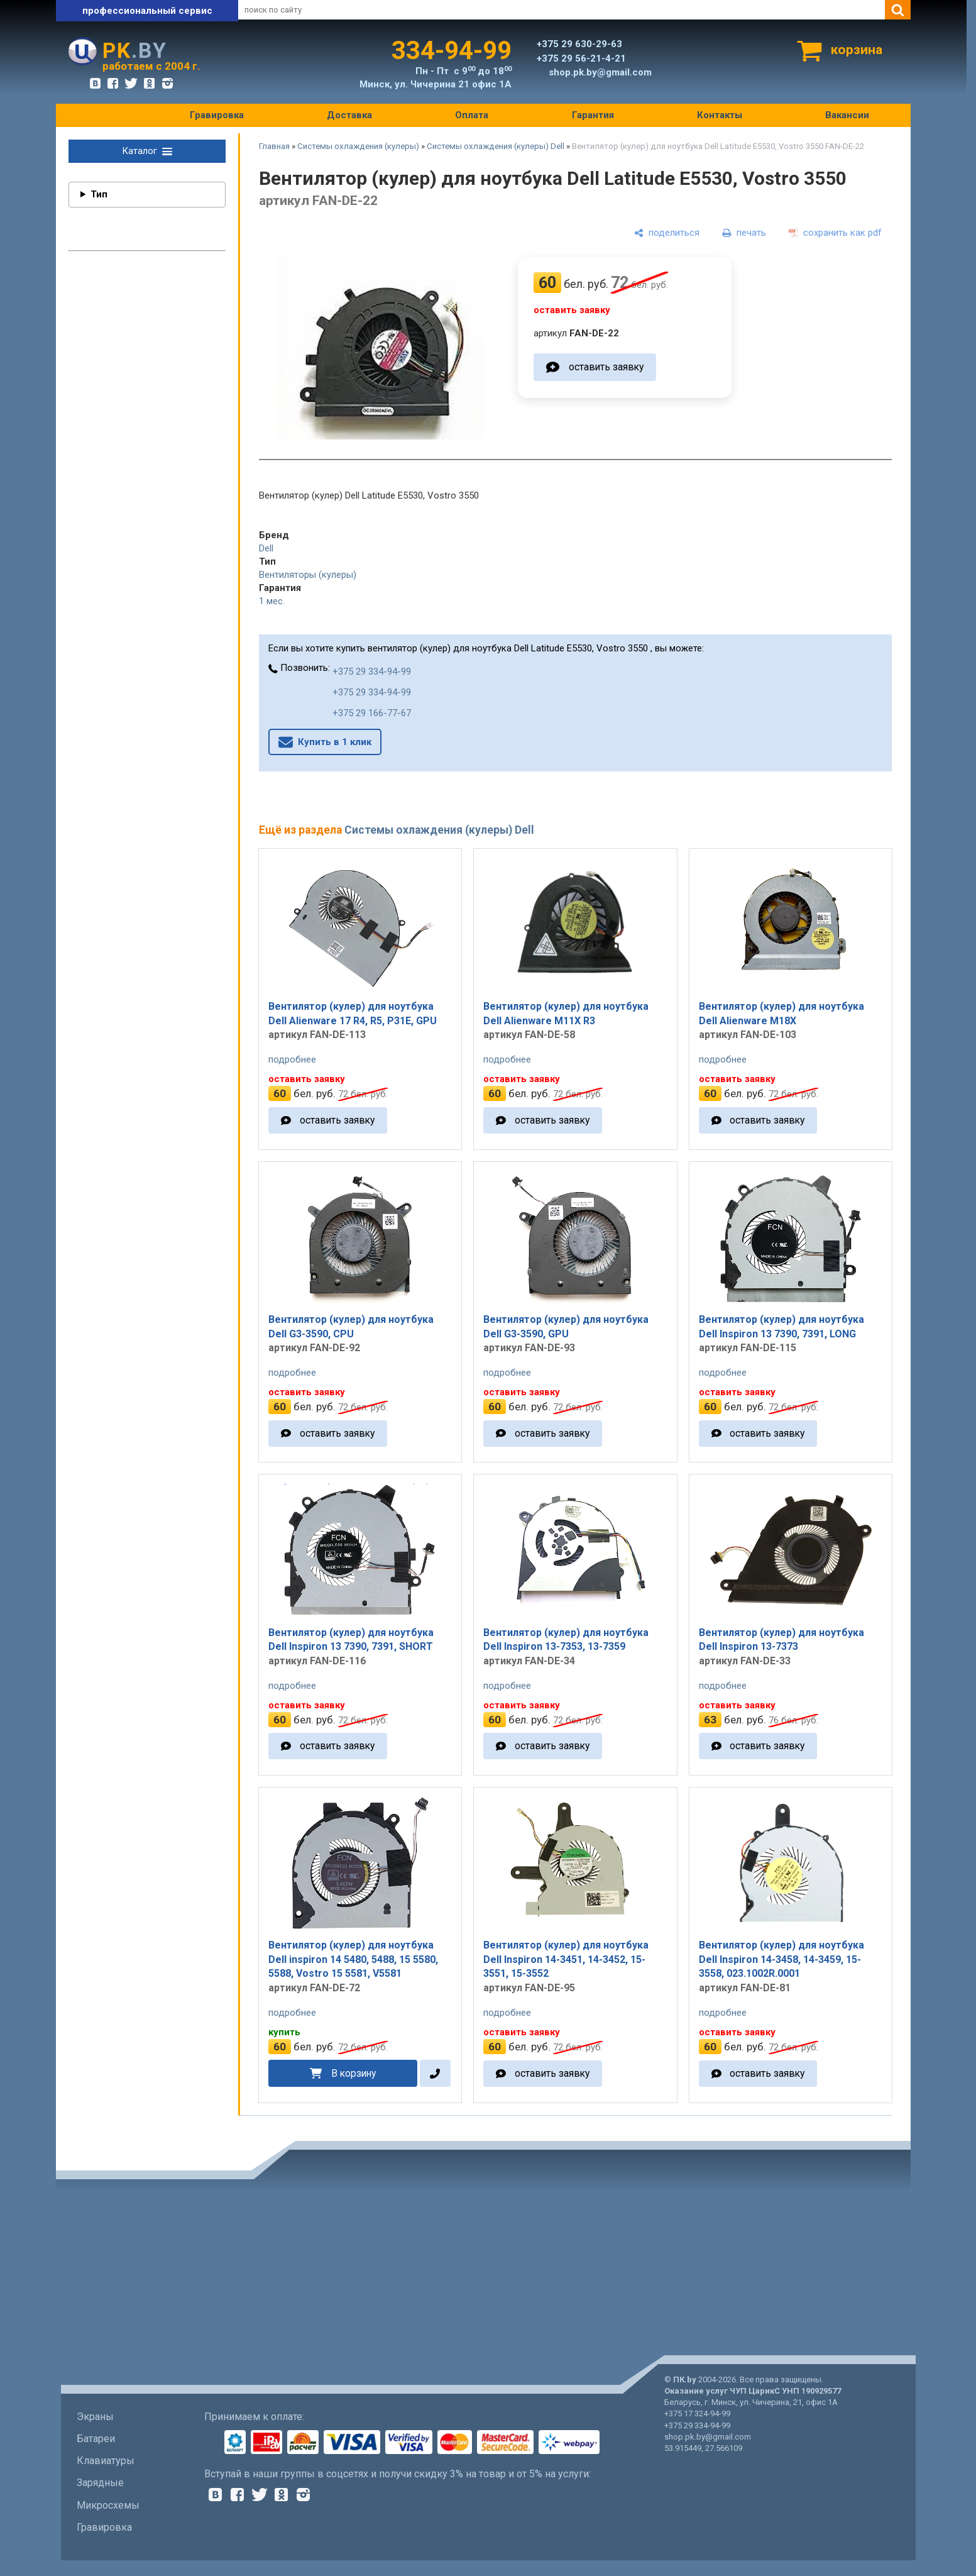  Describe the element at coordinates (835, 233) in the screenshot. I see `[сохранить как pdf]` at that location.